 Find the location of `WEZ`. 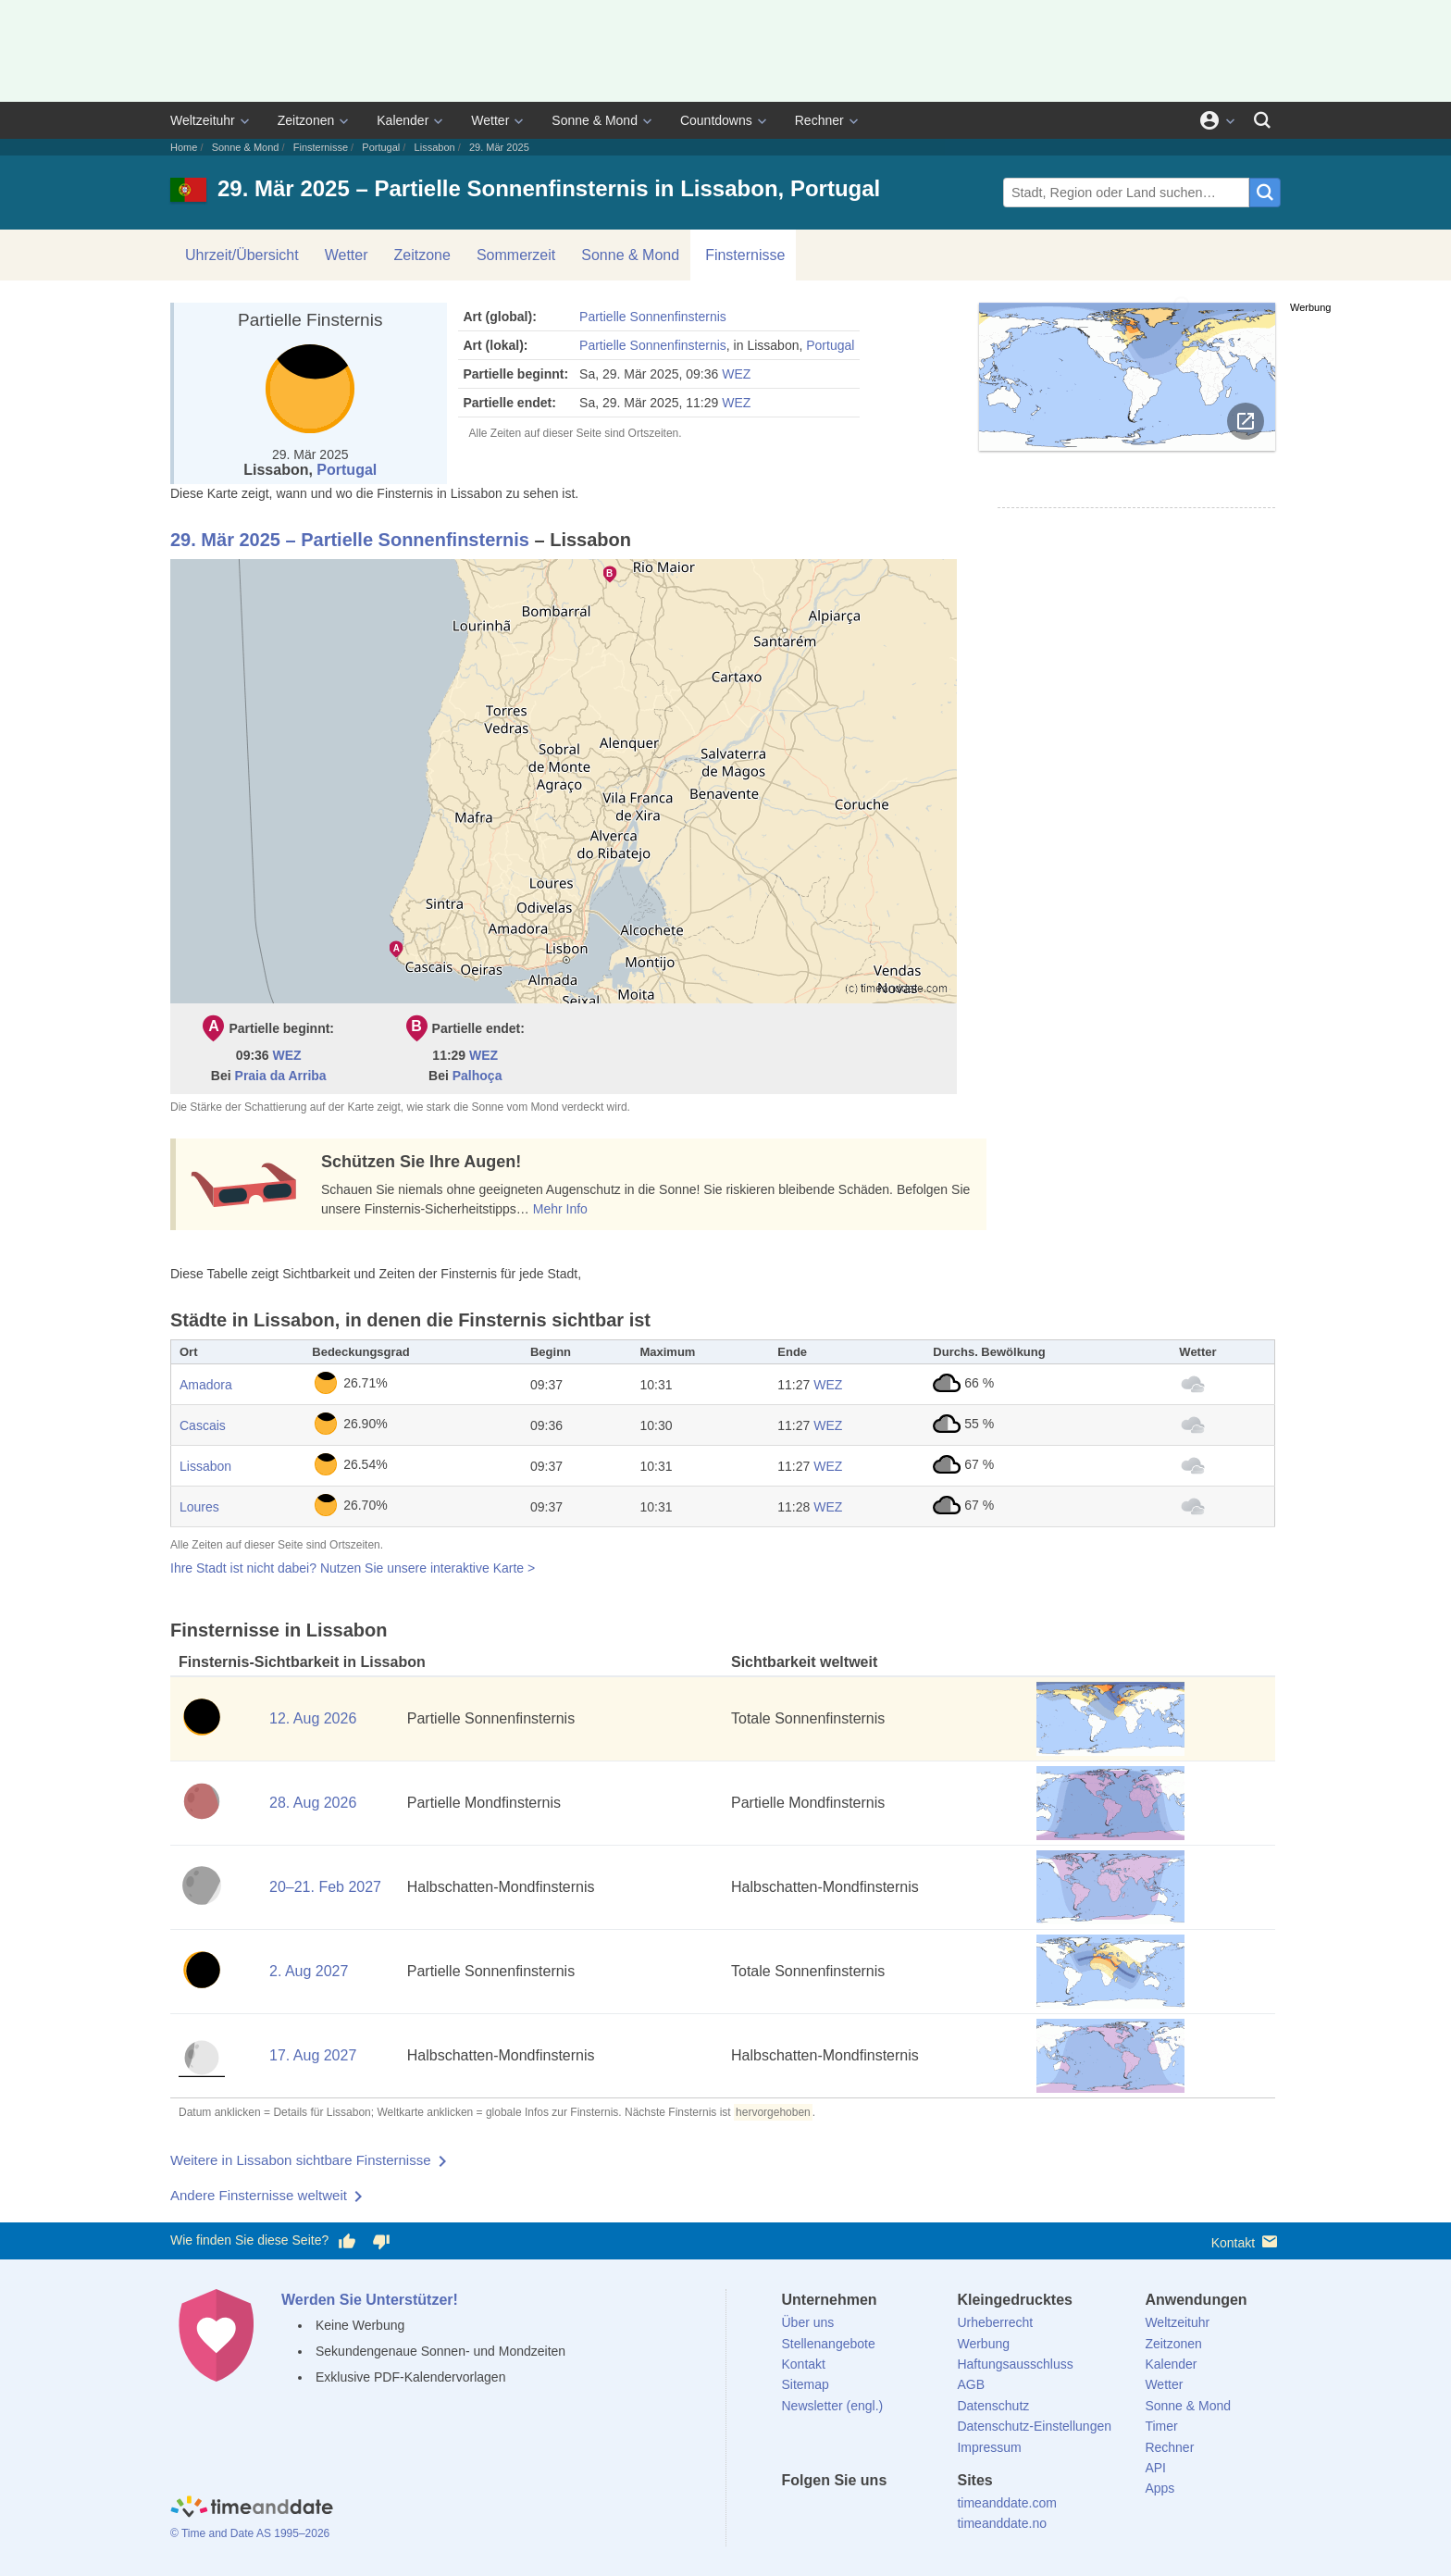

WEZ is located at coordinates (736, 374).